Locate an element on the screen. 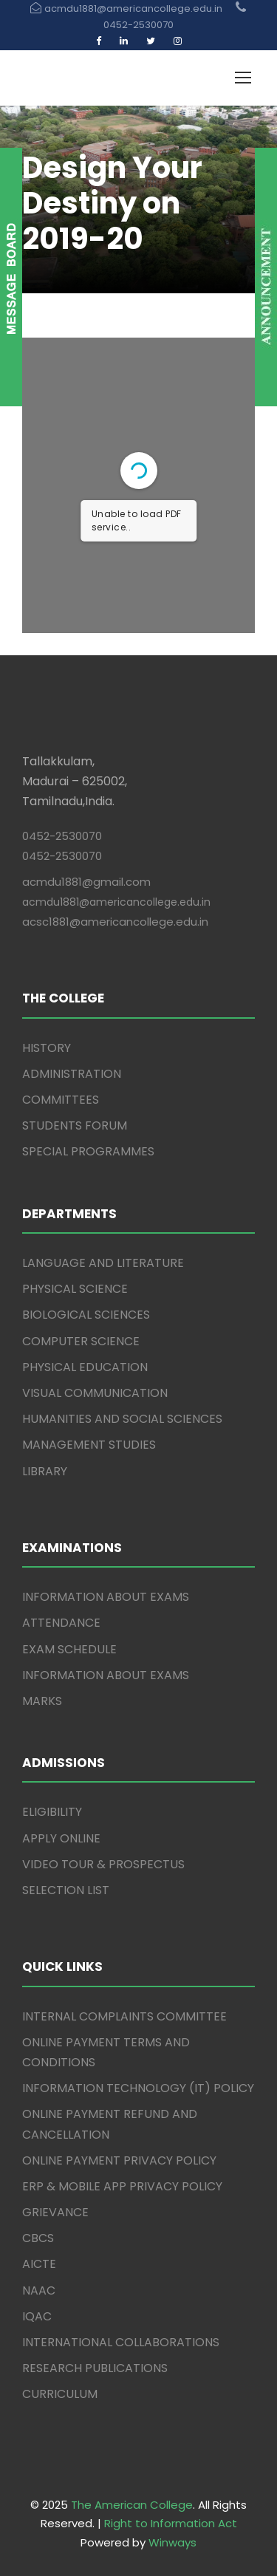  HUMANITIES AND SOCIAL SCIENCES is located at coordinates (122, 1418).